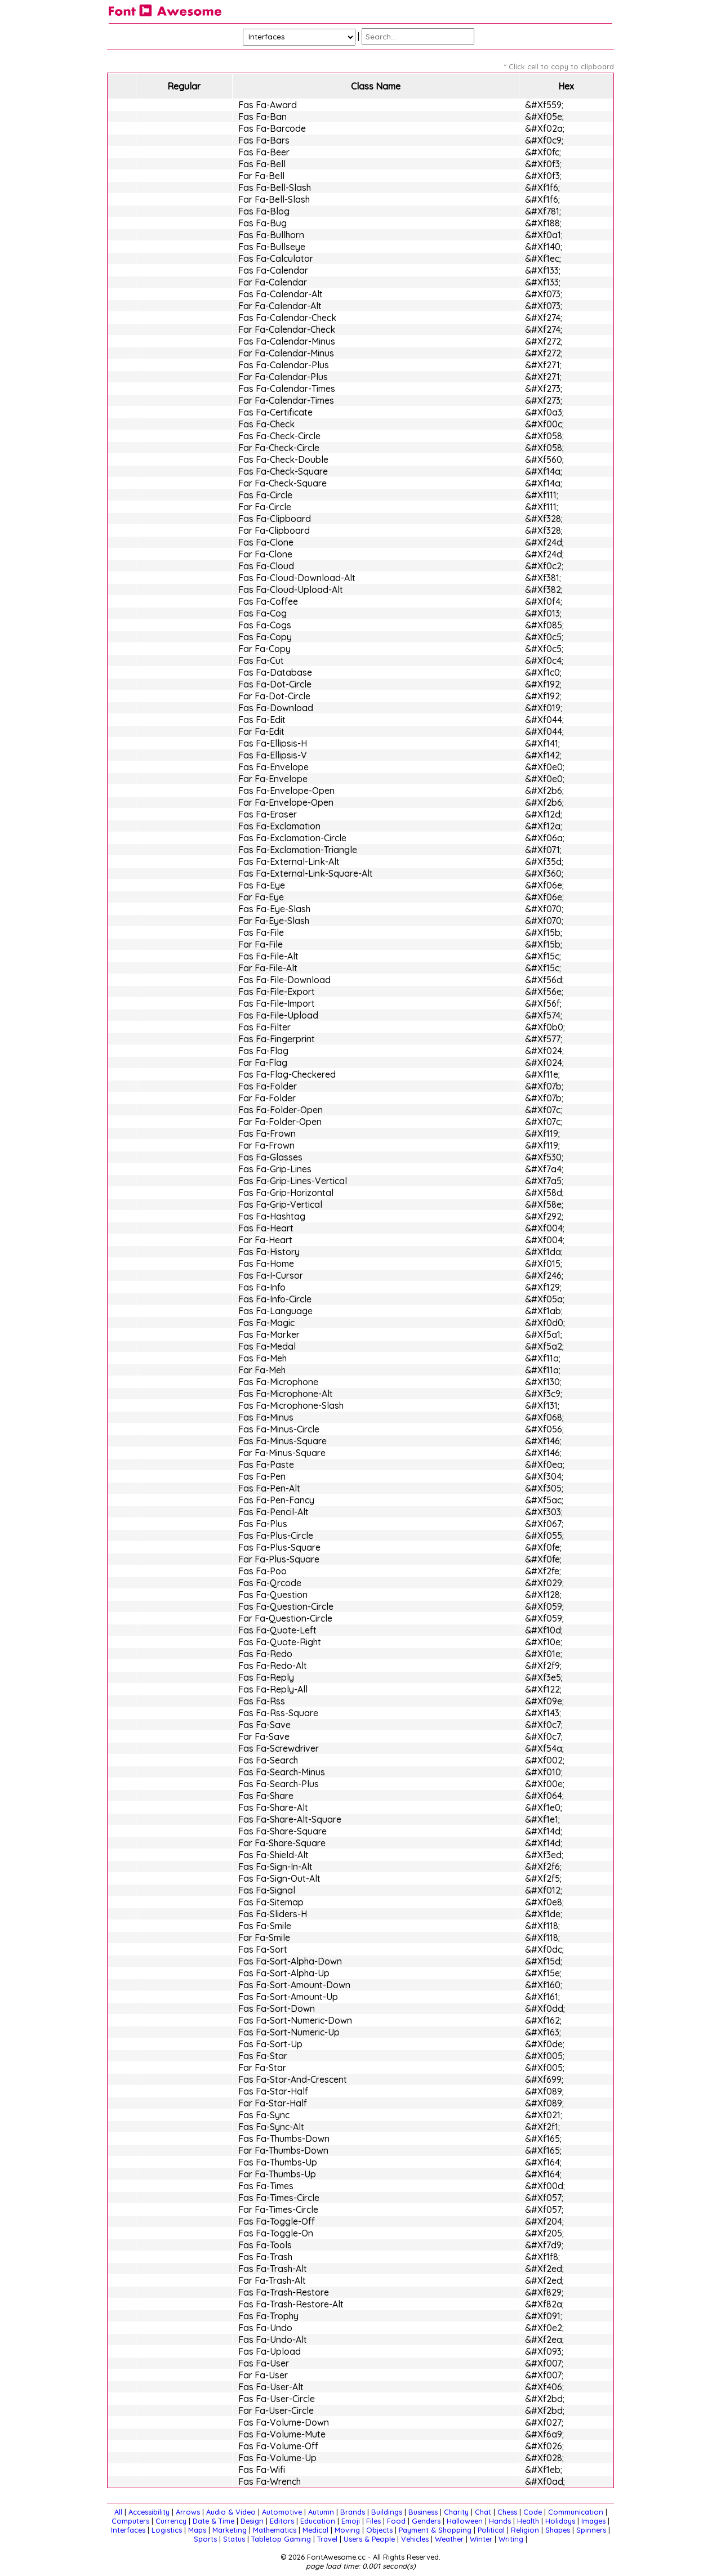 The image size is (721, 2576). Describe the element at coordinates (423, 2511) in the screenshot. I see `Business` at that location.